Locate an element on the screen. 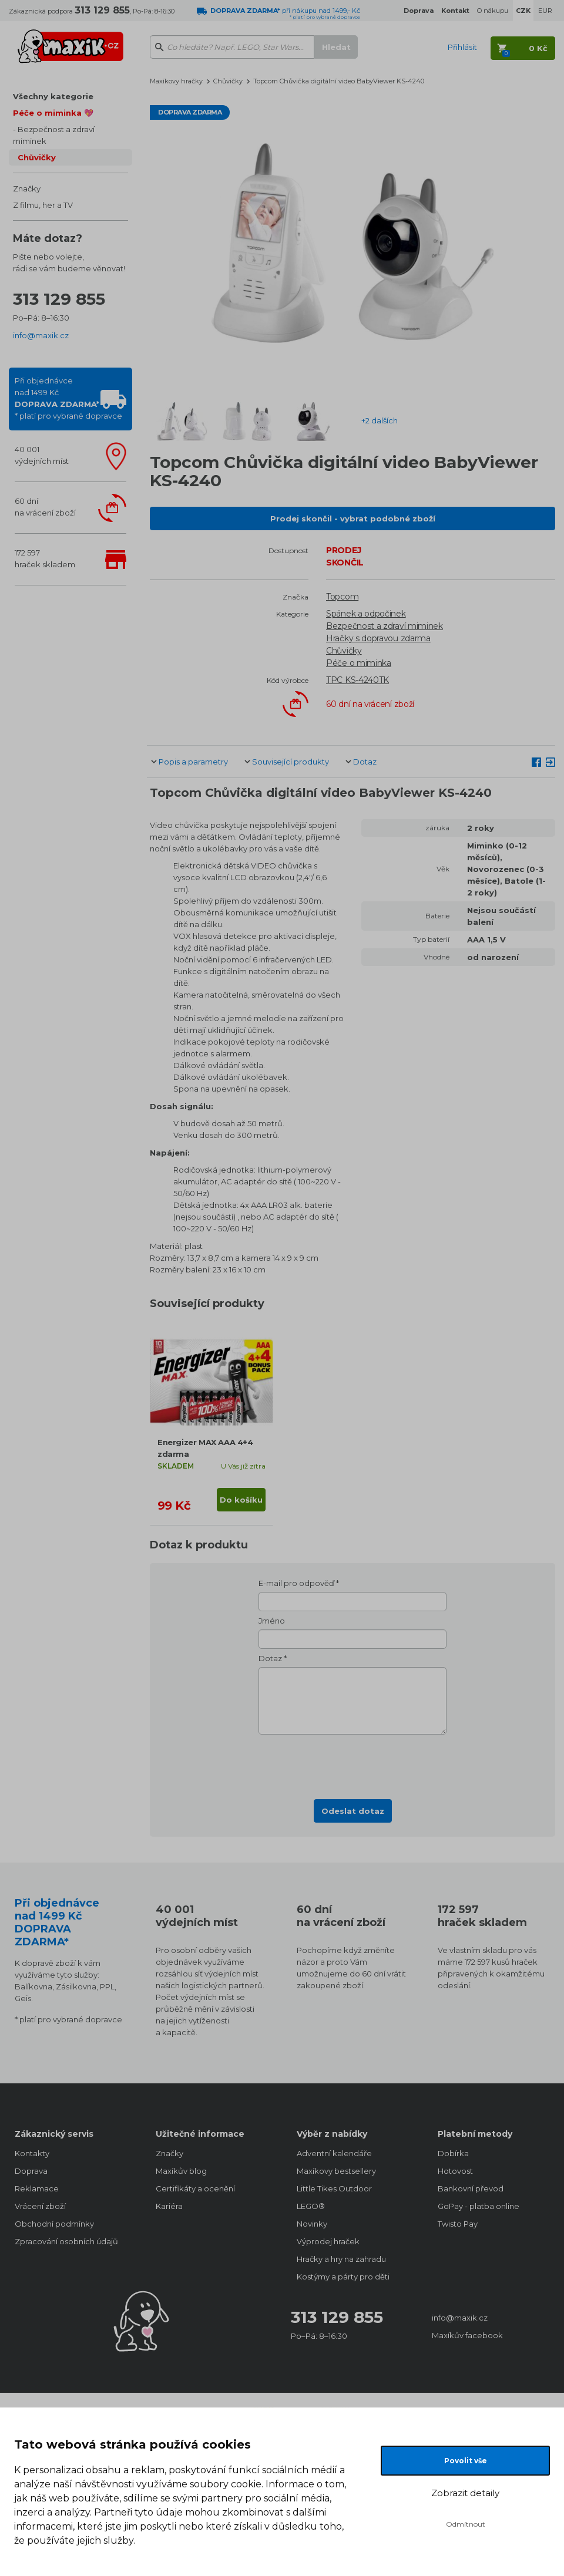 The height and width of the screenshot is (2576, 564). Kostýmy a párty pro děti is located at coordinates (343, 2276).